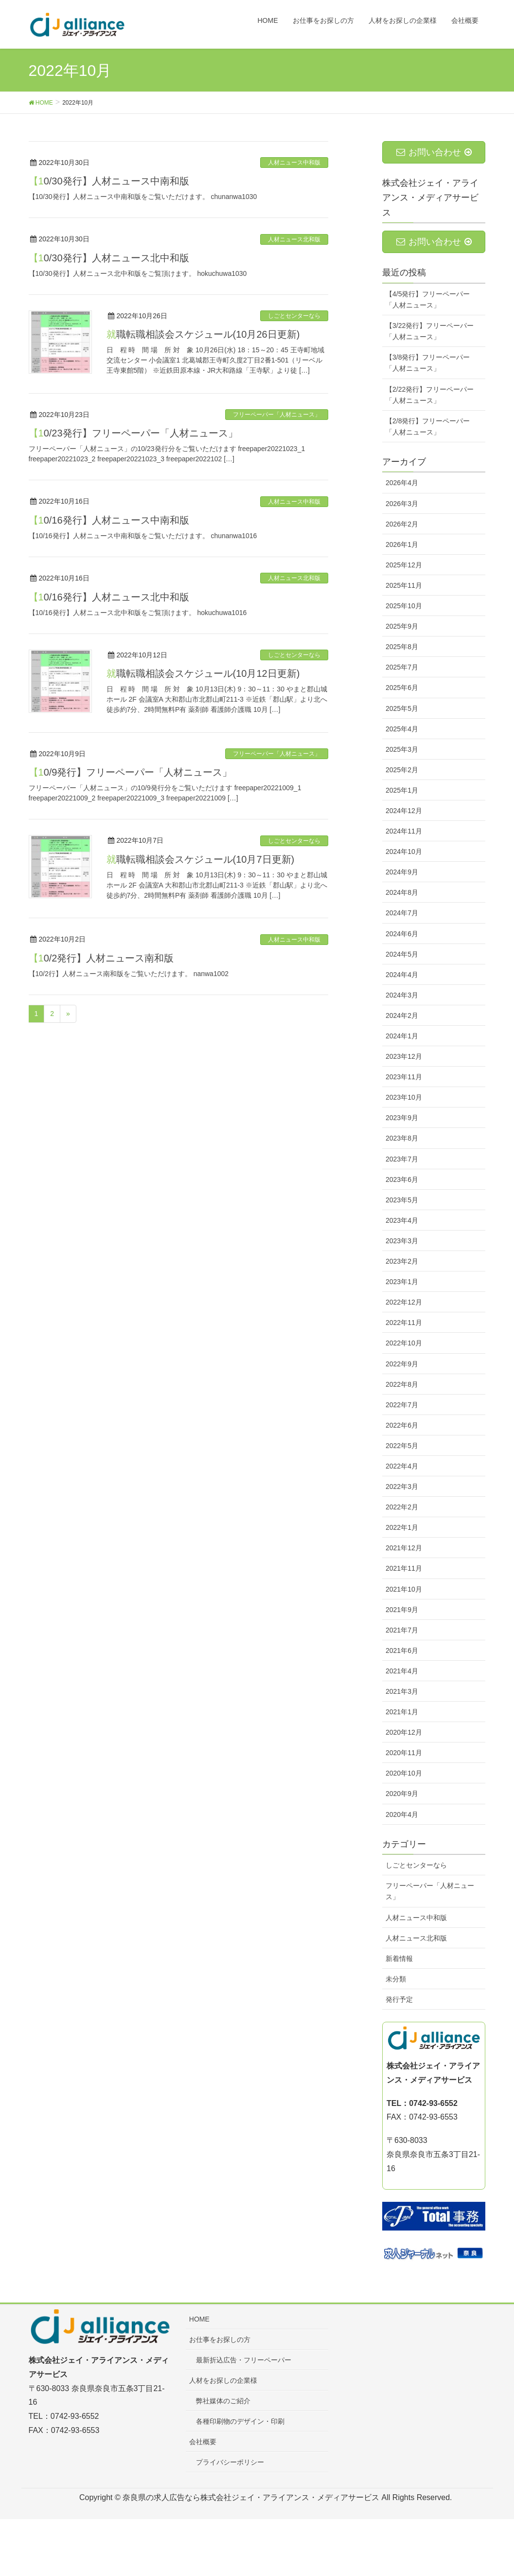 The width and height of the screenshot is (514, 2576). I want to click on 2025年1月, so click(402, 790).